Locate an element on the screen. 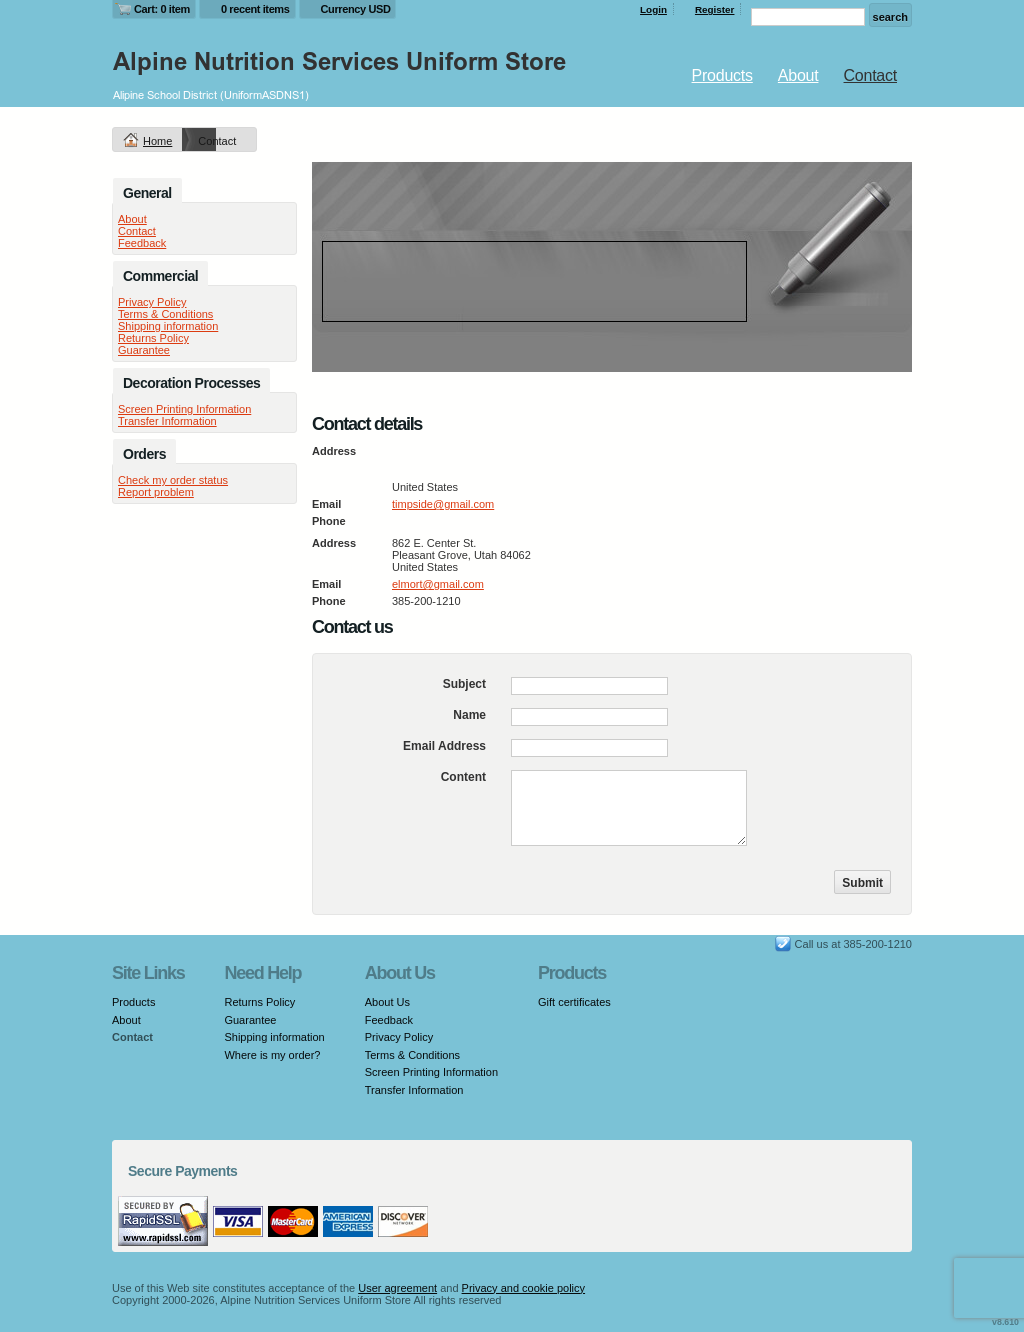  Feedback is located at coordinates (142, 243).